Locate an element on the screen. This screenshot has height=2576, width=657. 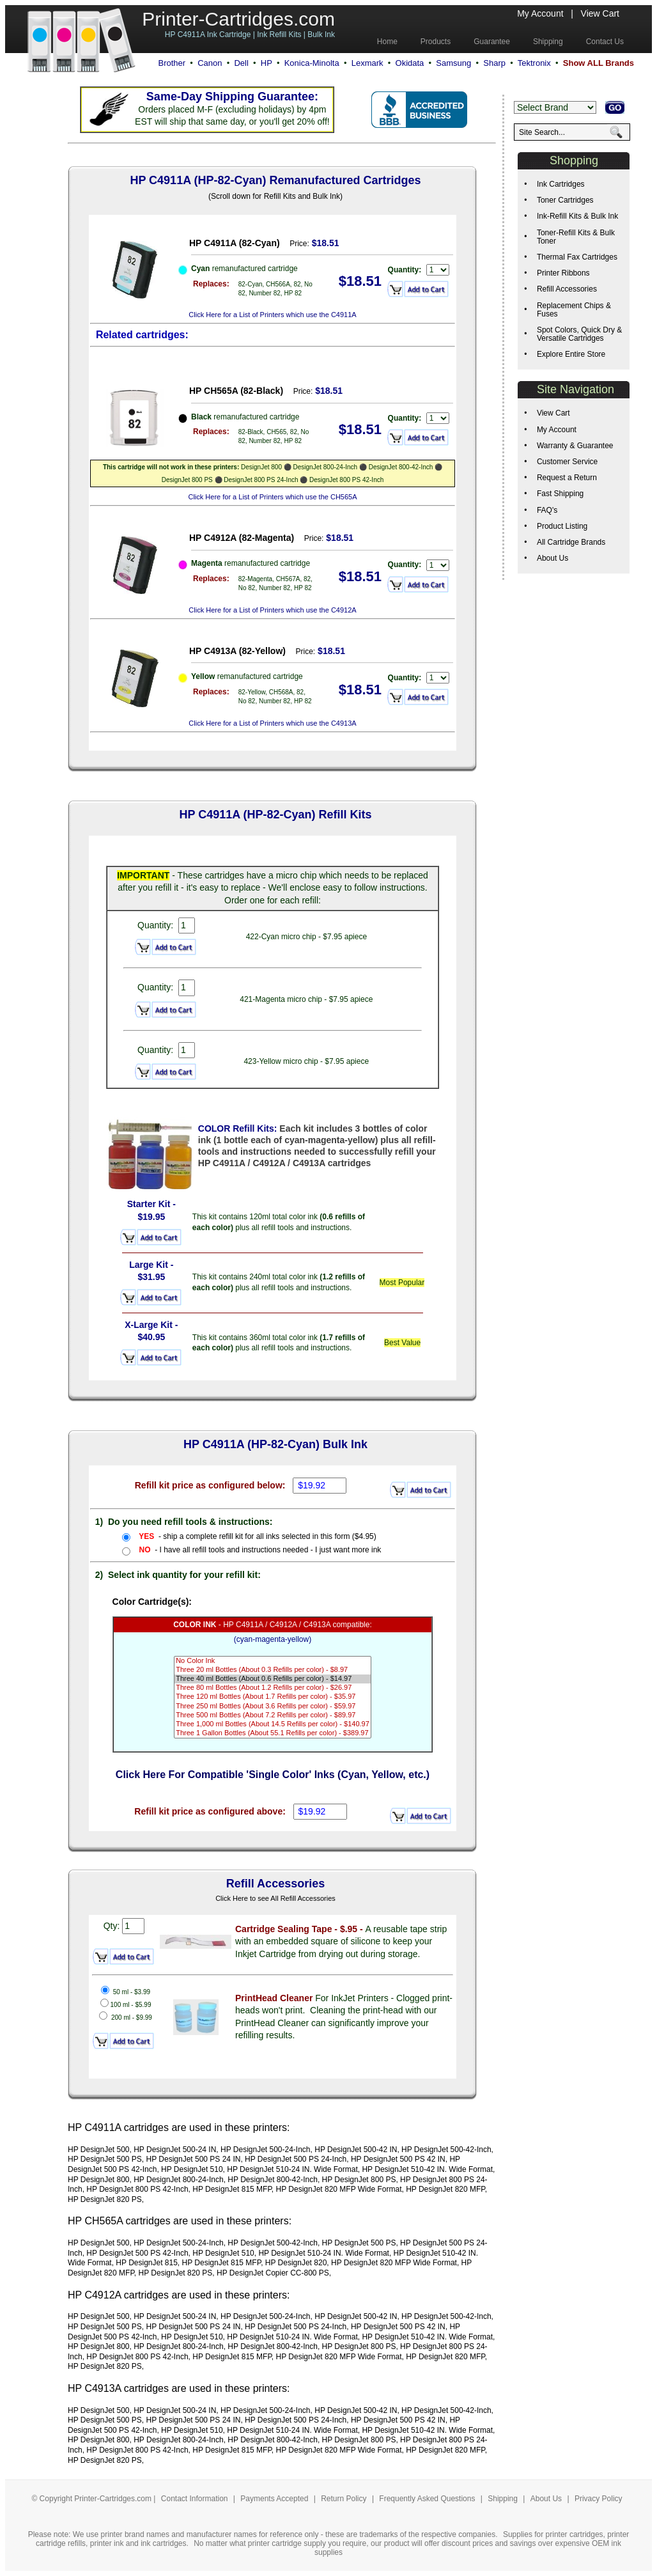
Three 20 ml Bottles (About 0.3 Refills per color) - $8.97 is located at coordinates (272, 1670).